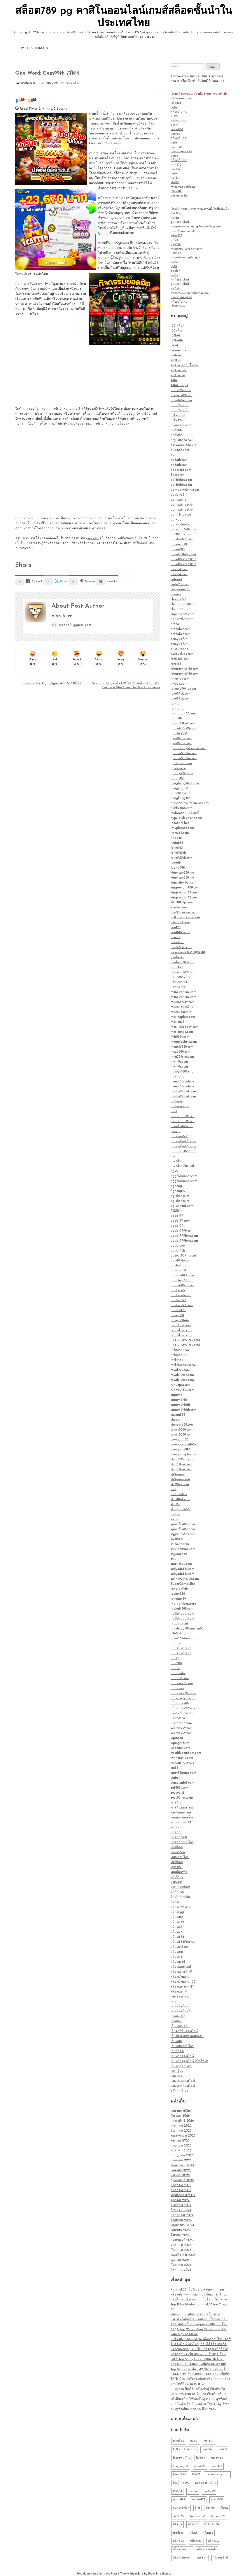 This screenshot has width=247, height=2576. Describe the element at coordinates (179, 1400) in the screenshot. I see `sagame168` at that location.